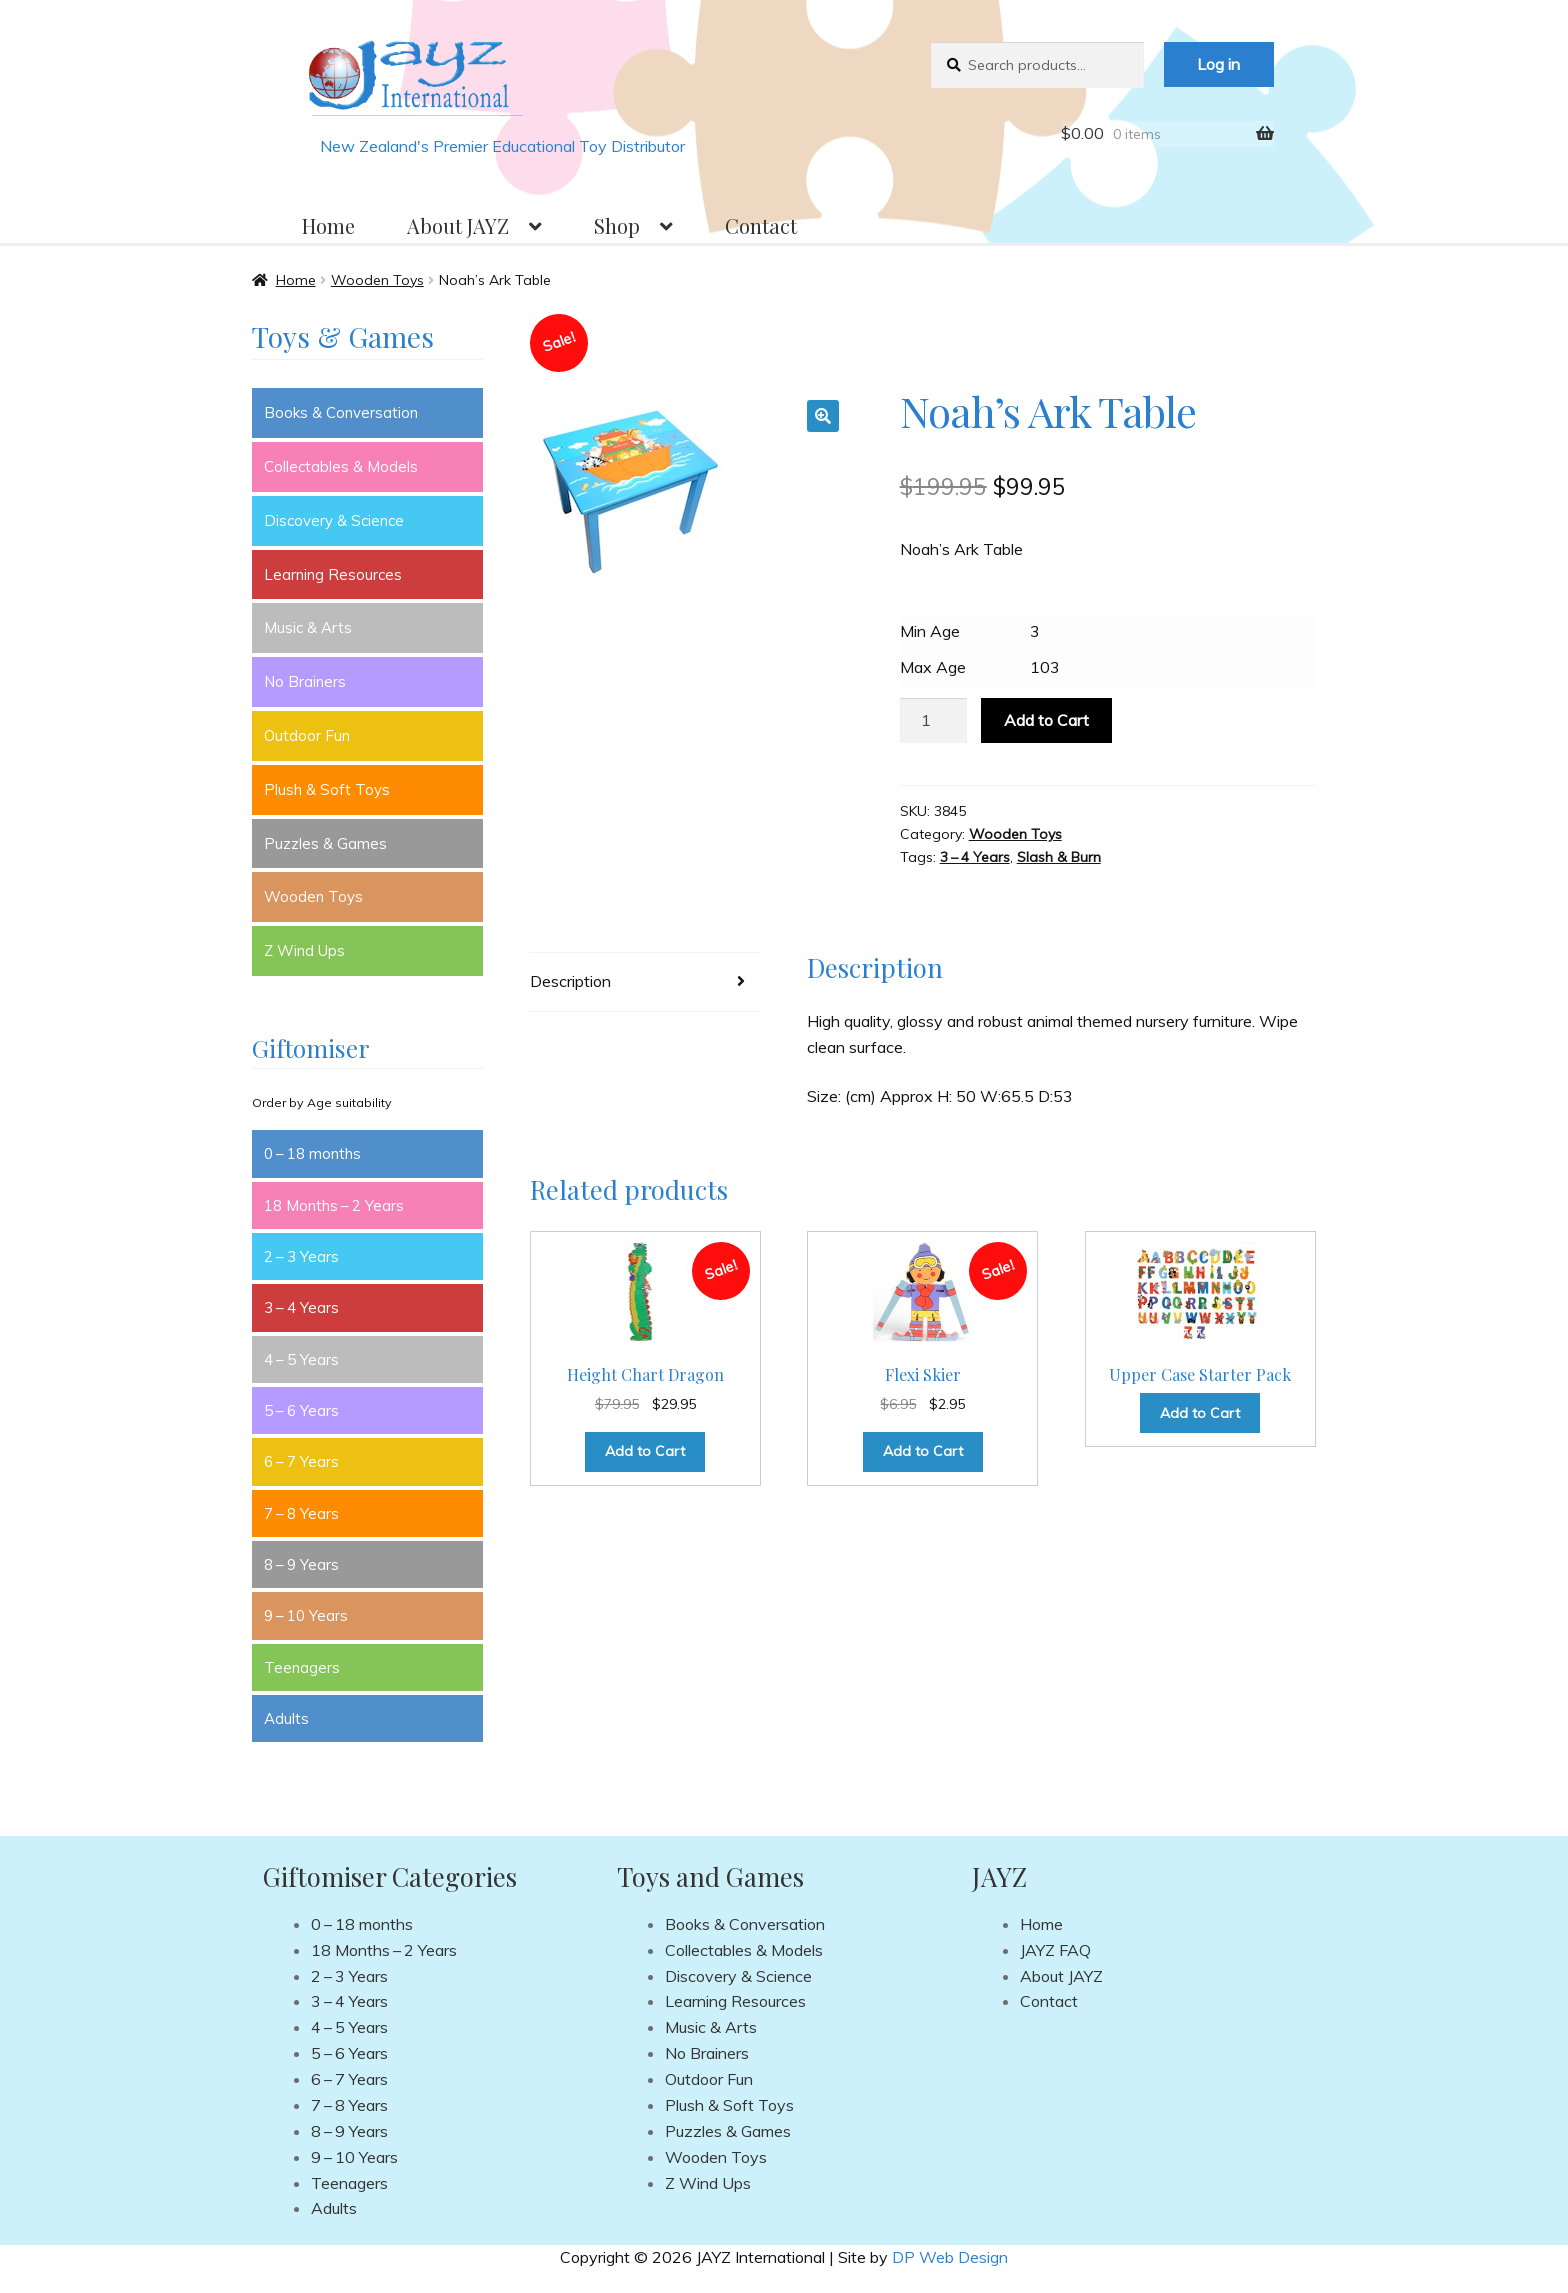  Describe the element at coordinates (334, 520) in the screenshot. I see `Discovery & Science` at that location.